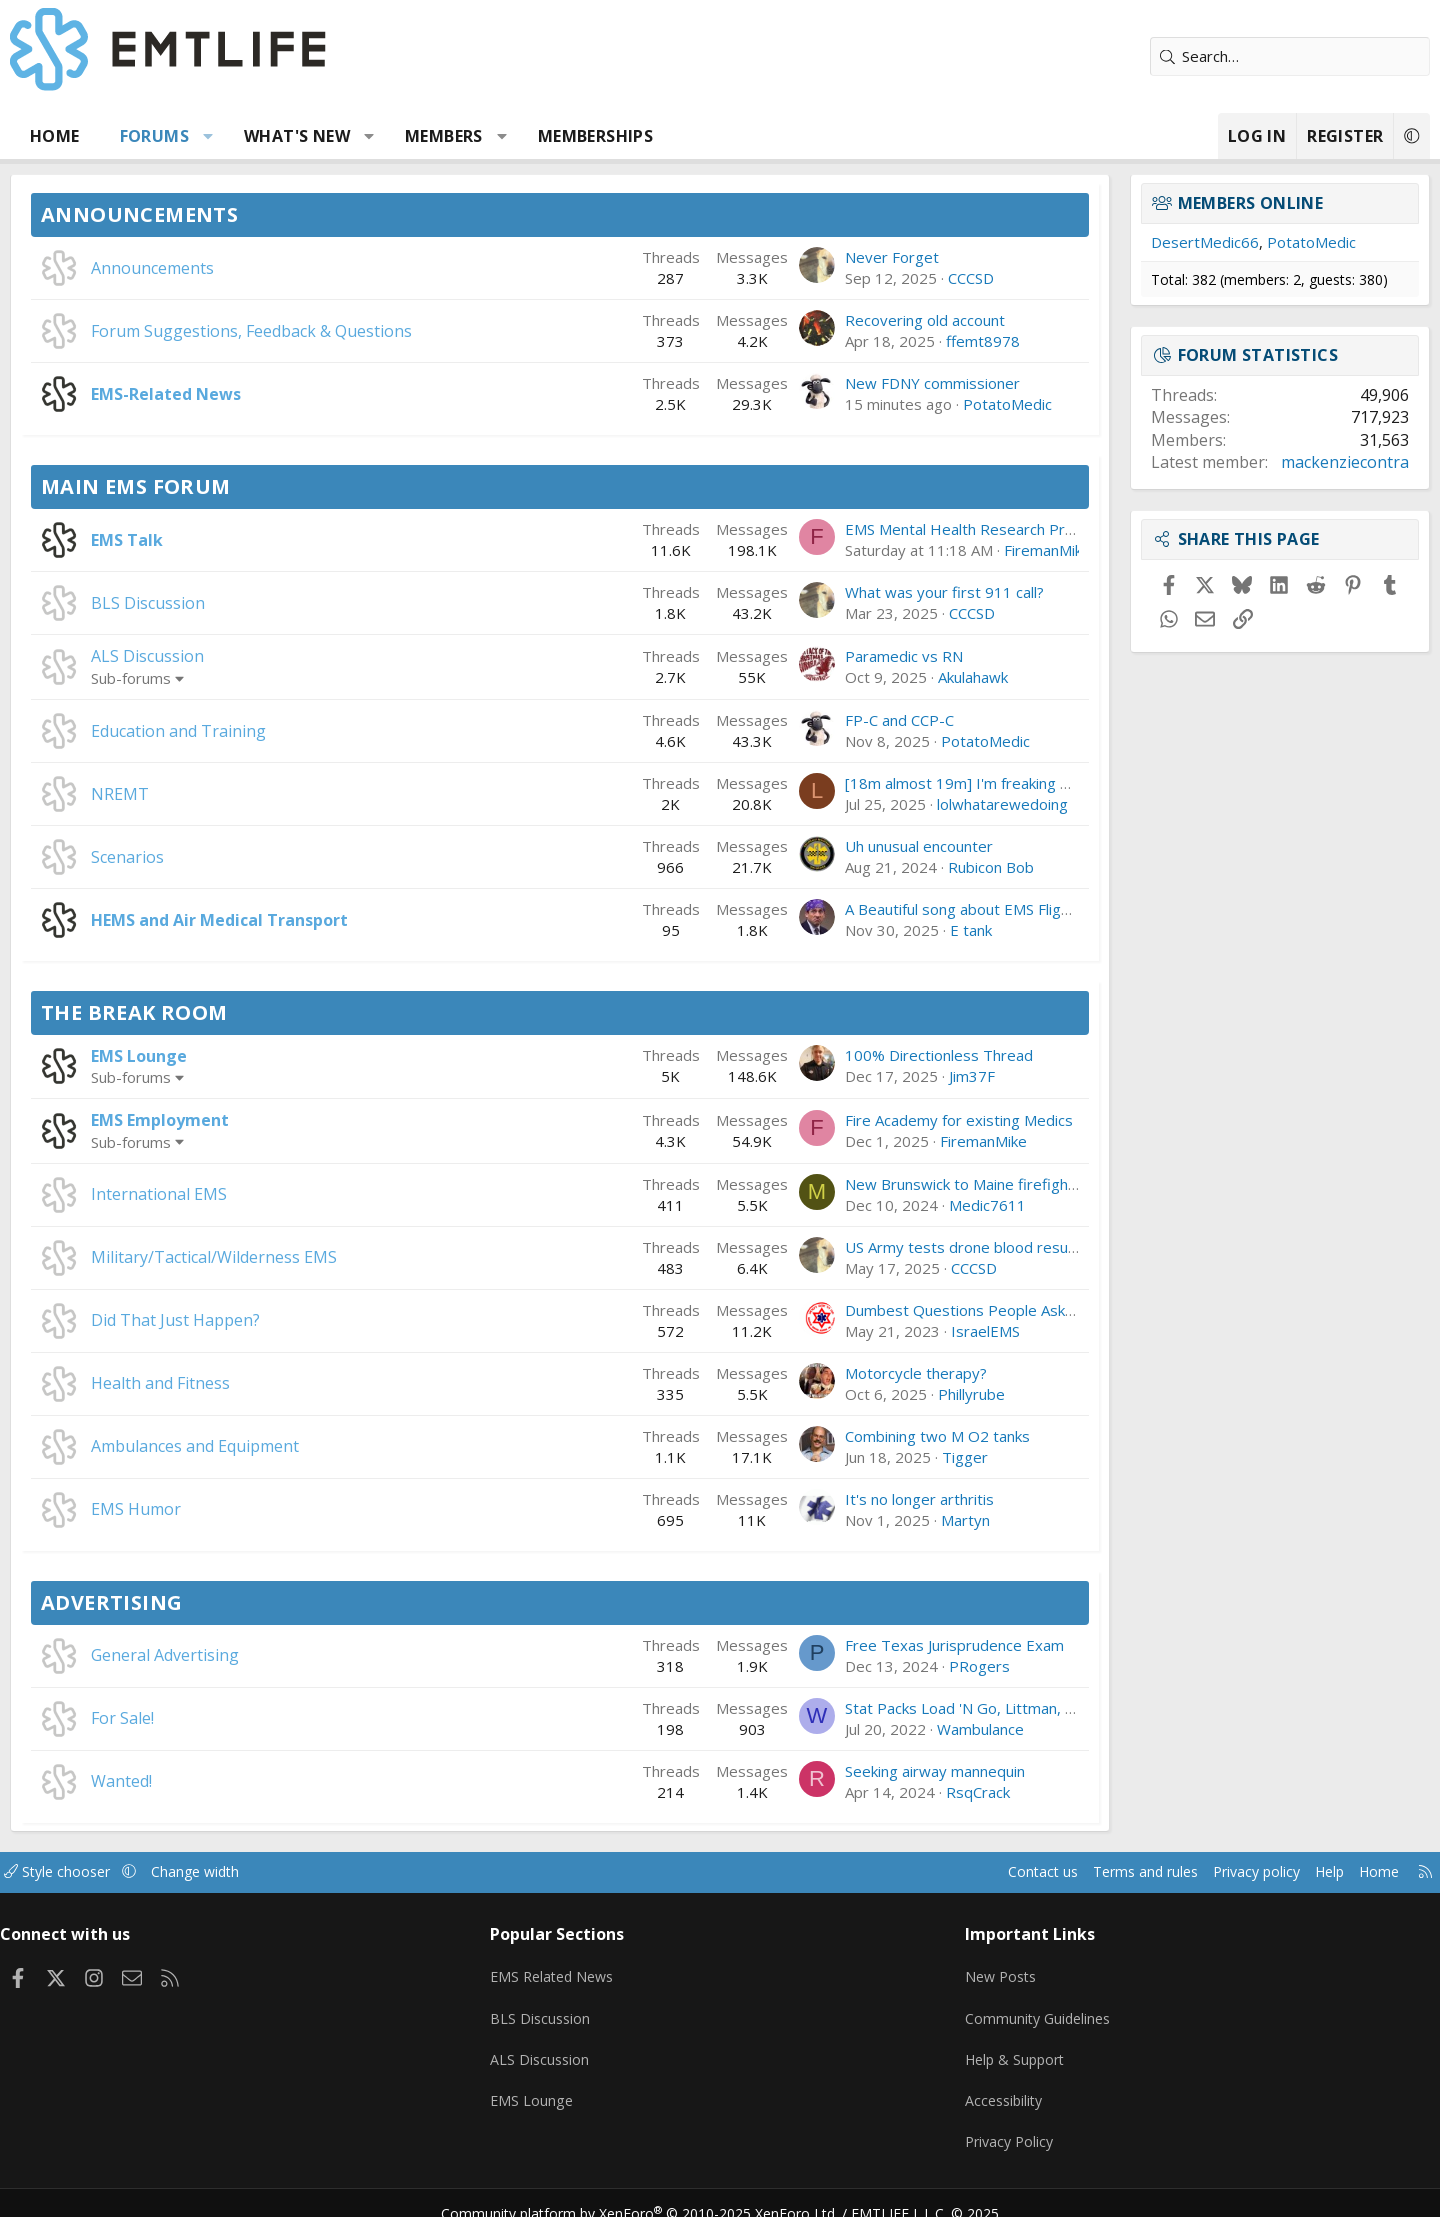  Describe the element at coordinates (1233, 1872) in the screenshot. I see `Help` at that location.